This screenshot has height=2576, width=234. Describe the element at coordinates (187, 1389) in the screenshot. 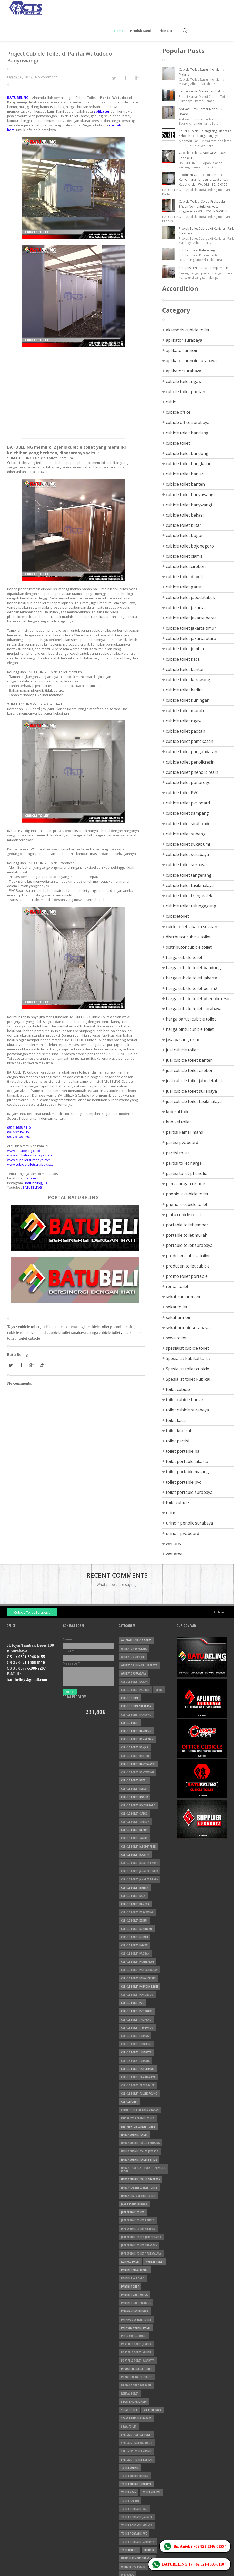

I see `toilet cubicle surabaya` at that location.